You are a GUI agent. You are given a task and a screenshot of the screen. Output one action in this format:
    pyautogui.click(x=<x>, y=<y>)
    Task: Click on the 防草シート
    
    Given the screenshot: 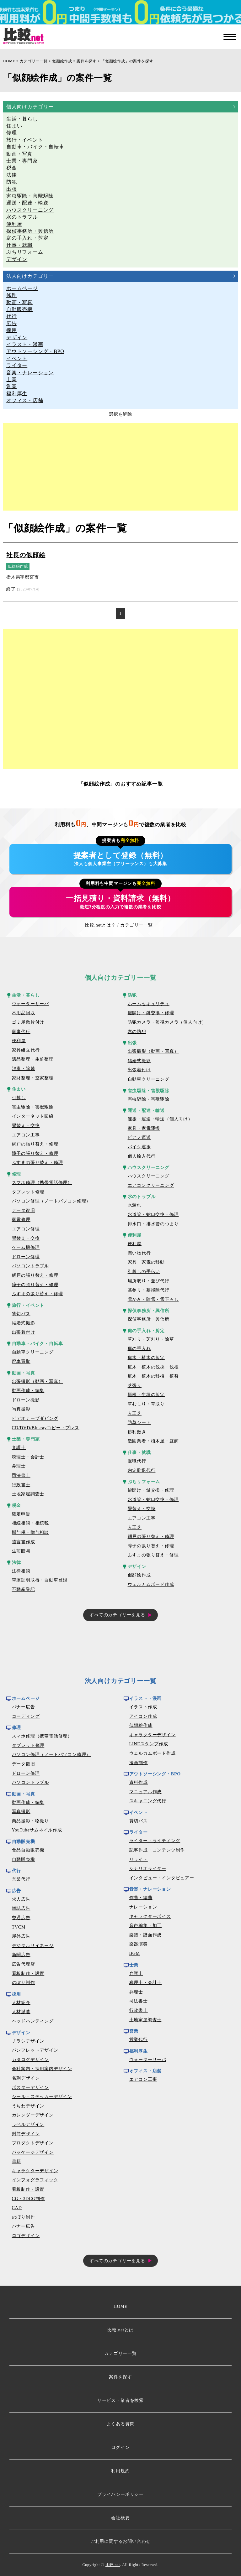 What is the action you would take?
    pyautogui.click(x=139, y=1422)
    